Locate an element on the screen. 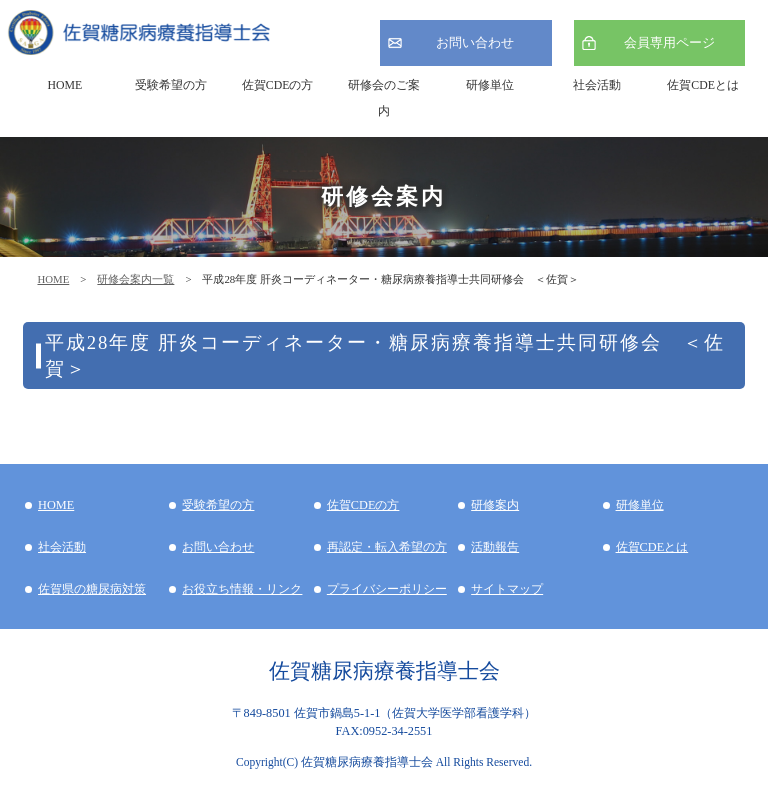 Image resolution: width=768 pixels, height=786 pixels. サイトマップ is located at coordinates (507, 589).